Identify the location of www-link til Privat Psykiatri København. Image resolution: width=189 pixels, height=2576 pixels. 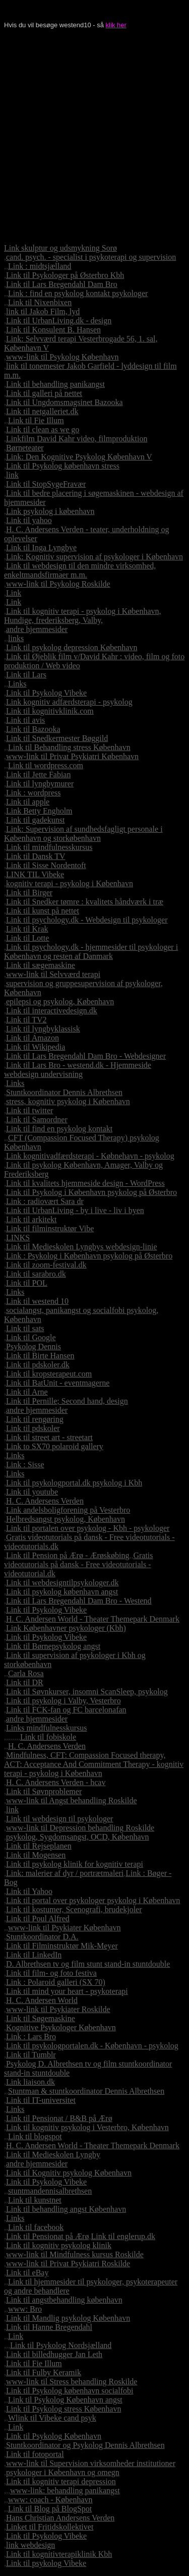
(72, 756).